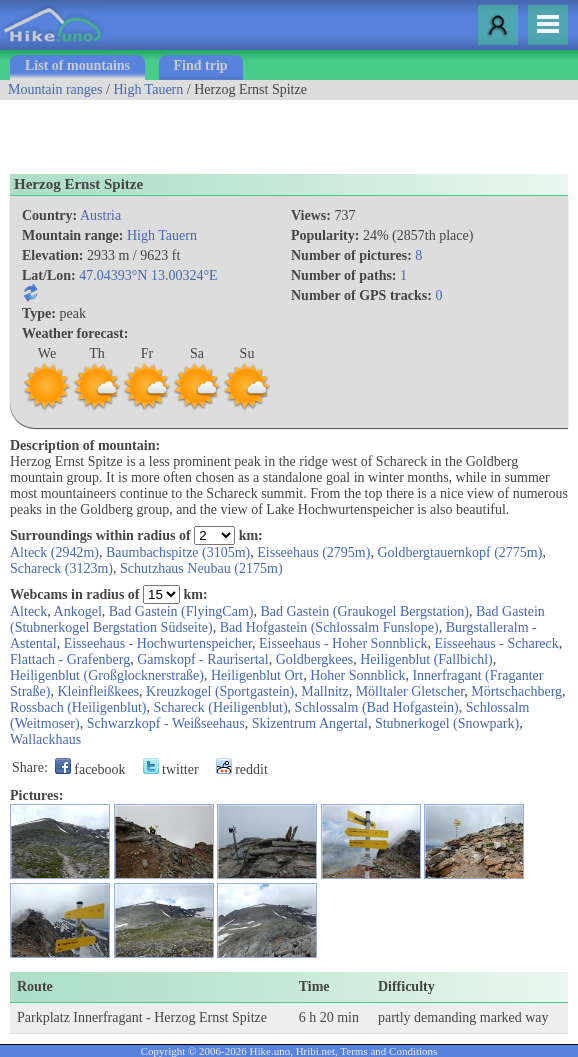 Image resolution: width=578 pixels, height=1057 pixels. What do you see at coordinates (364, 611) in the screenshot?
I see `Bad Gastein (Graukogel Bergstation)` at bounding box center [364, 611].